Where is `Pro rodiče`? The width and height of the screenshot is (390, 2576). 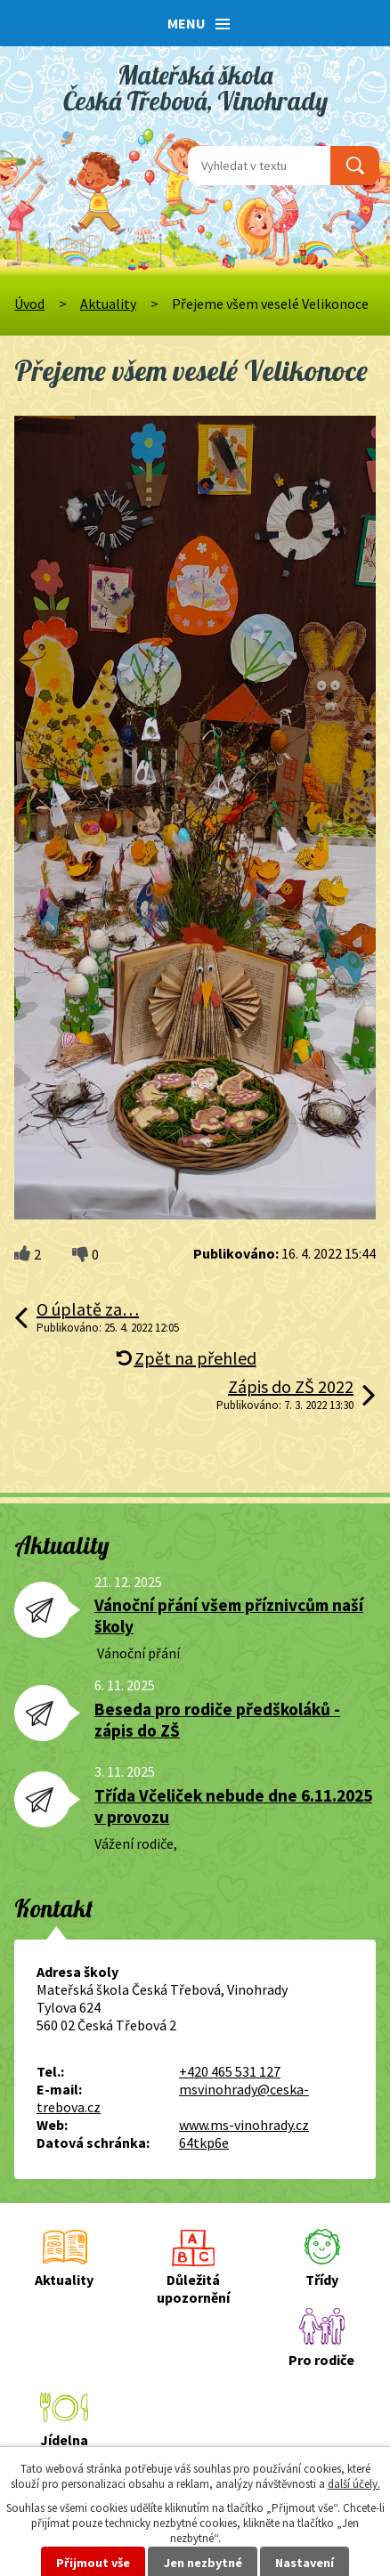 Pro rodiče is located at coordinates (321, 2360).